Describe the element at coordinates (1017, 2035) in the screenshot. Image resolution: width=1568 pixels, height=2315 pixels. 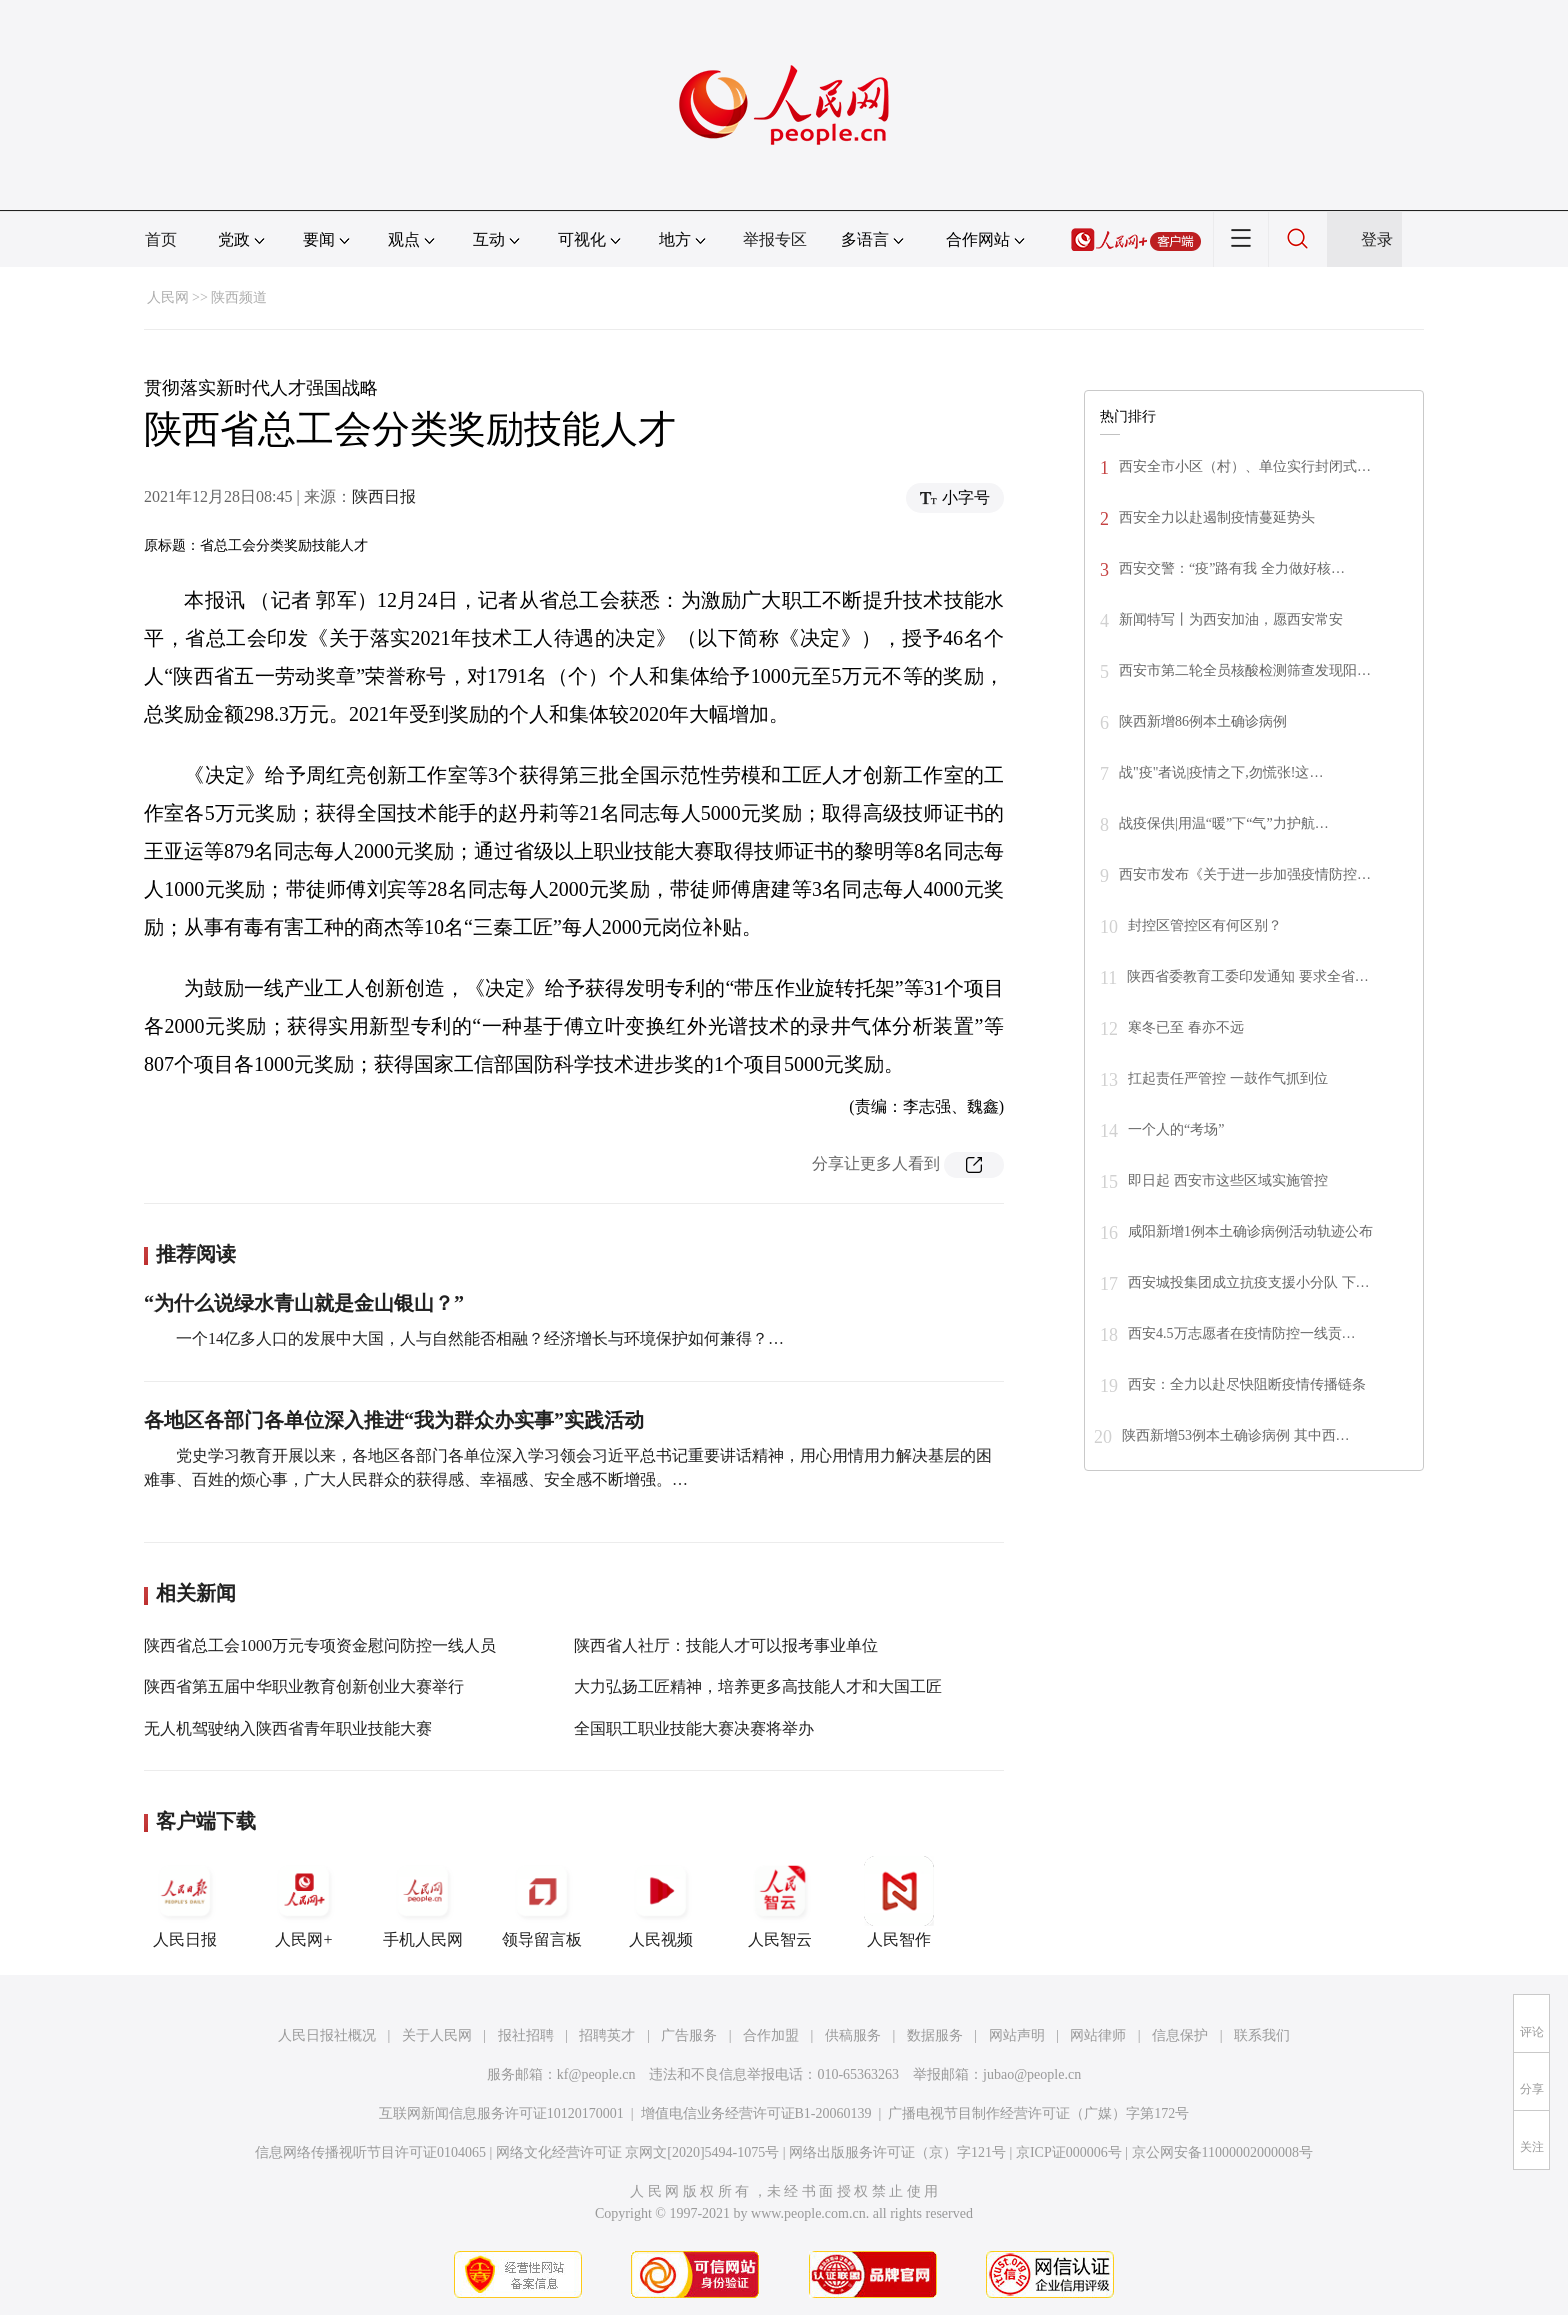
I see `网站声明` at that location.